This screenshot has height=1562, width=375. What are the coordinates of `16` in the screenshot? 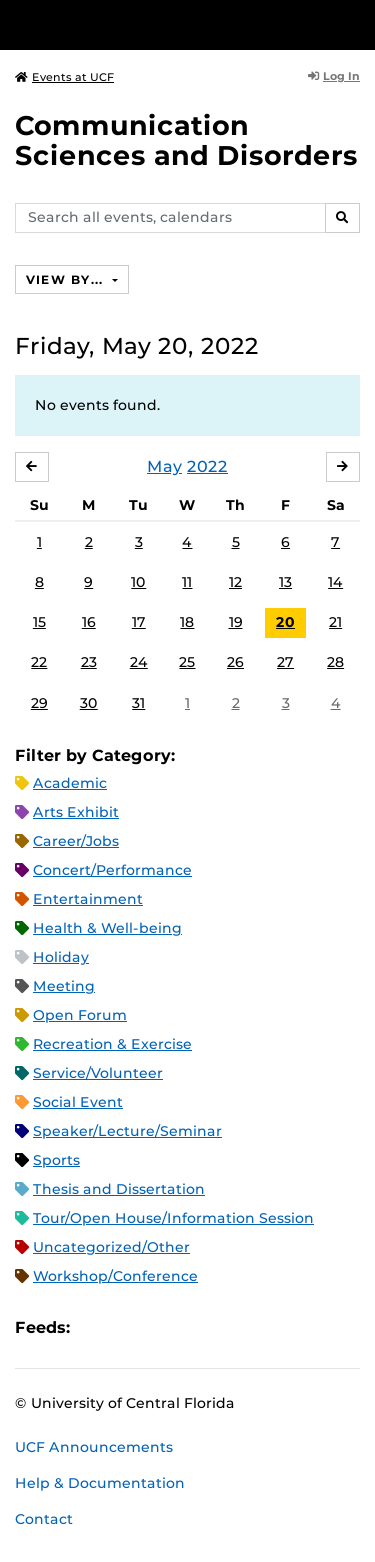 It's located at (89, 622).